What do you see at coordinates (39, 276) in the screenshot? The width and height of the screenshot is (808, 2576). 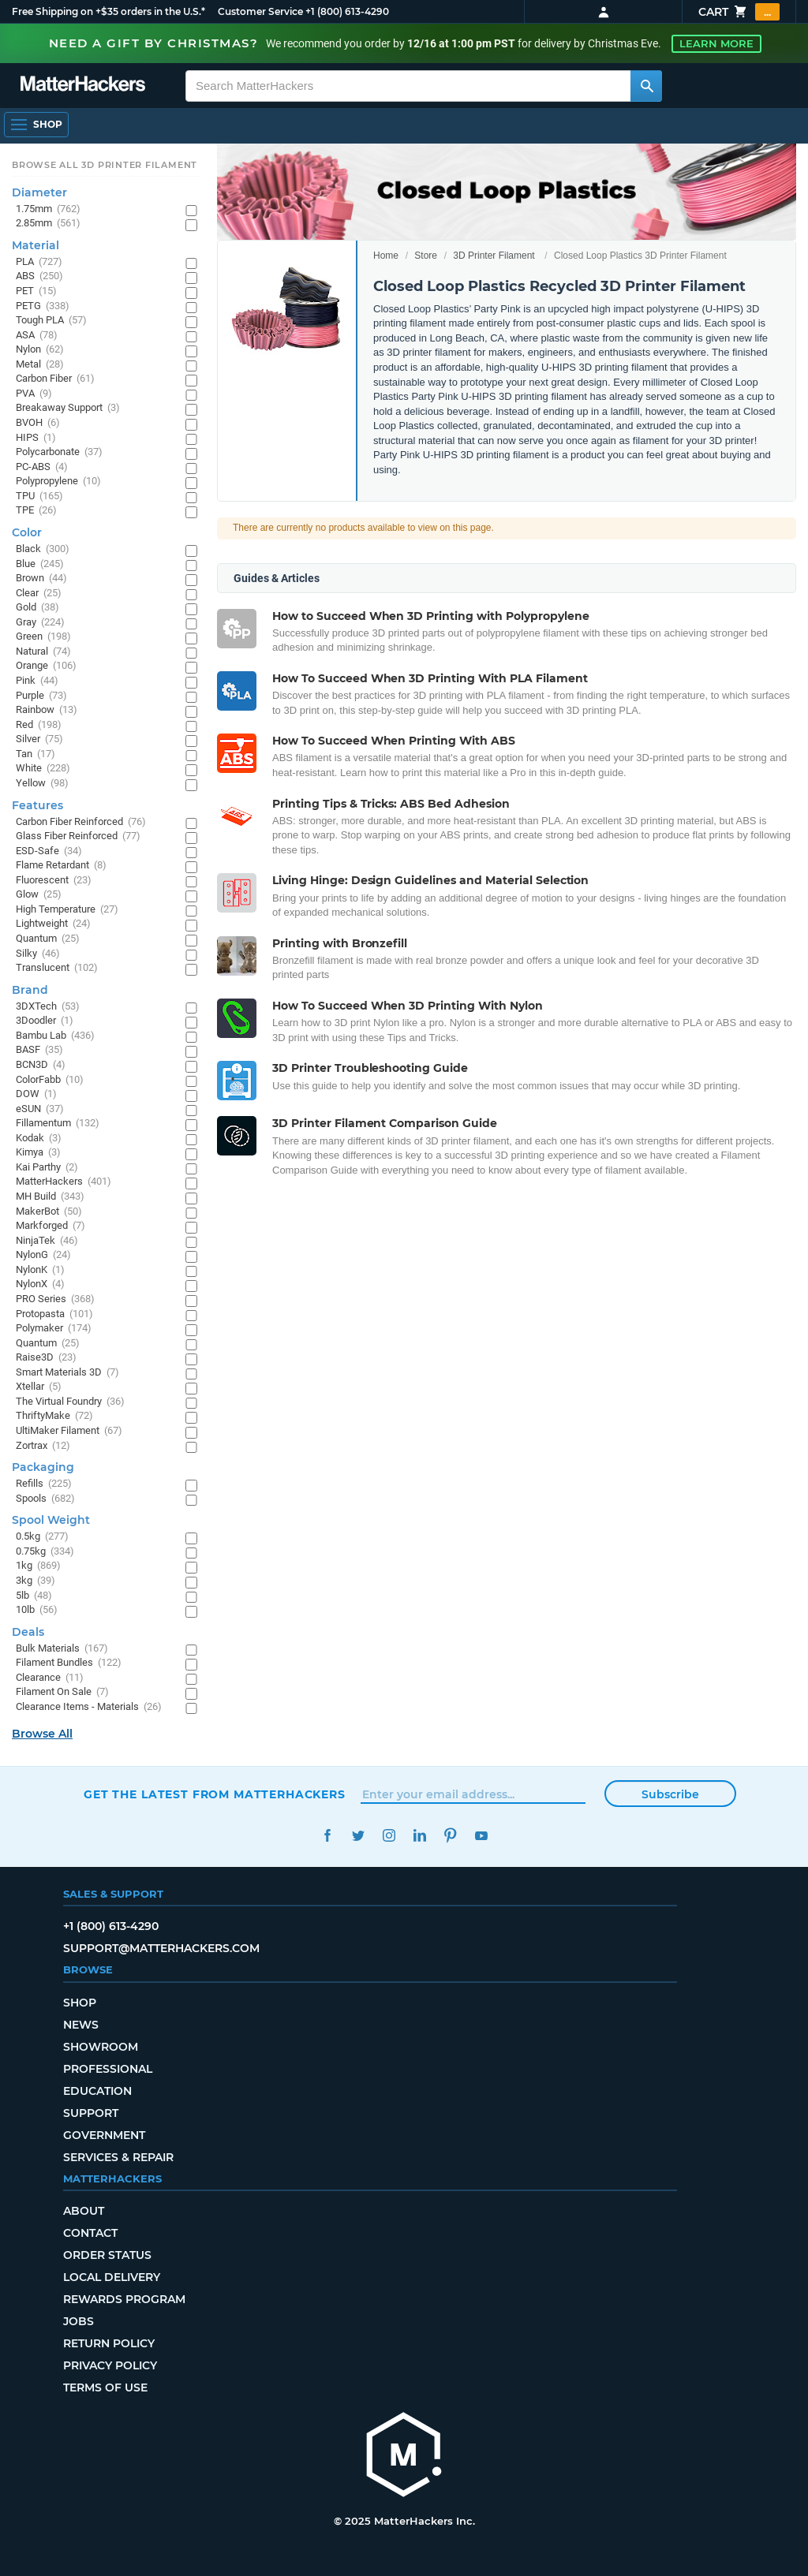 I see `ABS` at bounding box center [39, 276].